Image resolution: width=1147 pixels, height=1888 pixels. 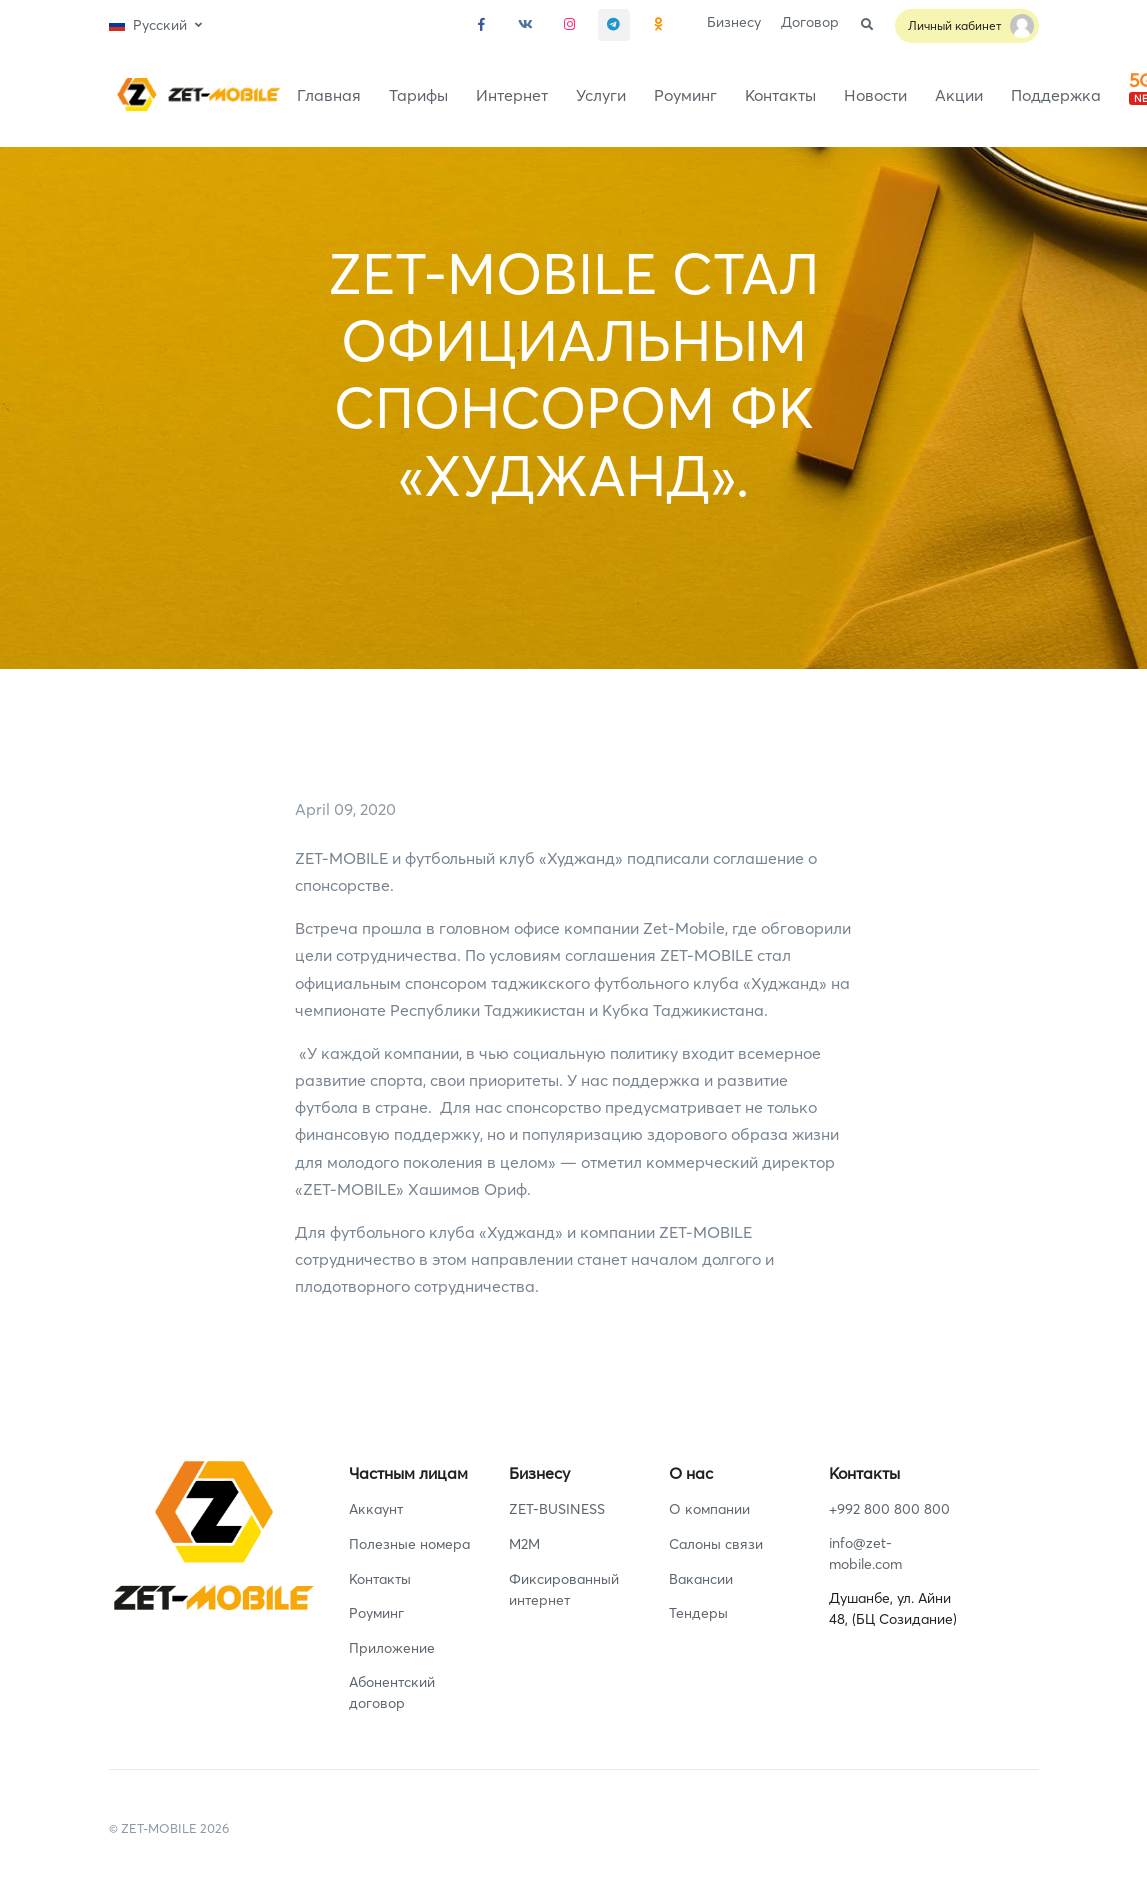 I want to click on Полезные номера, so click(x=409, y=1544).